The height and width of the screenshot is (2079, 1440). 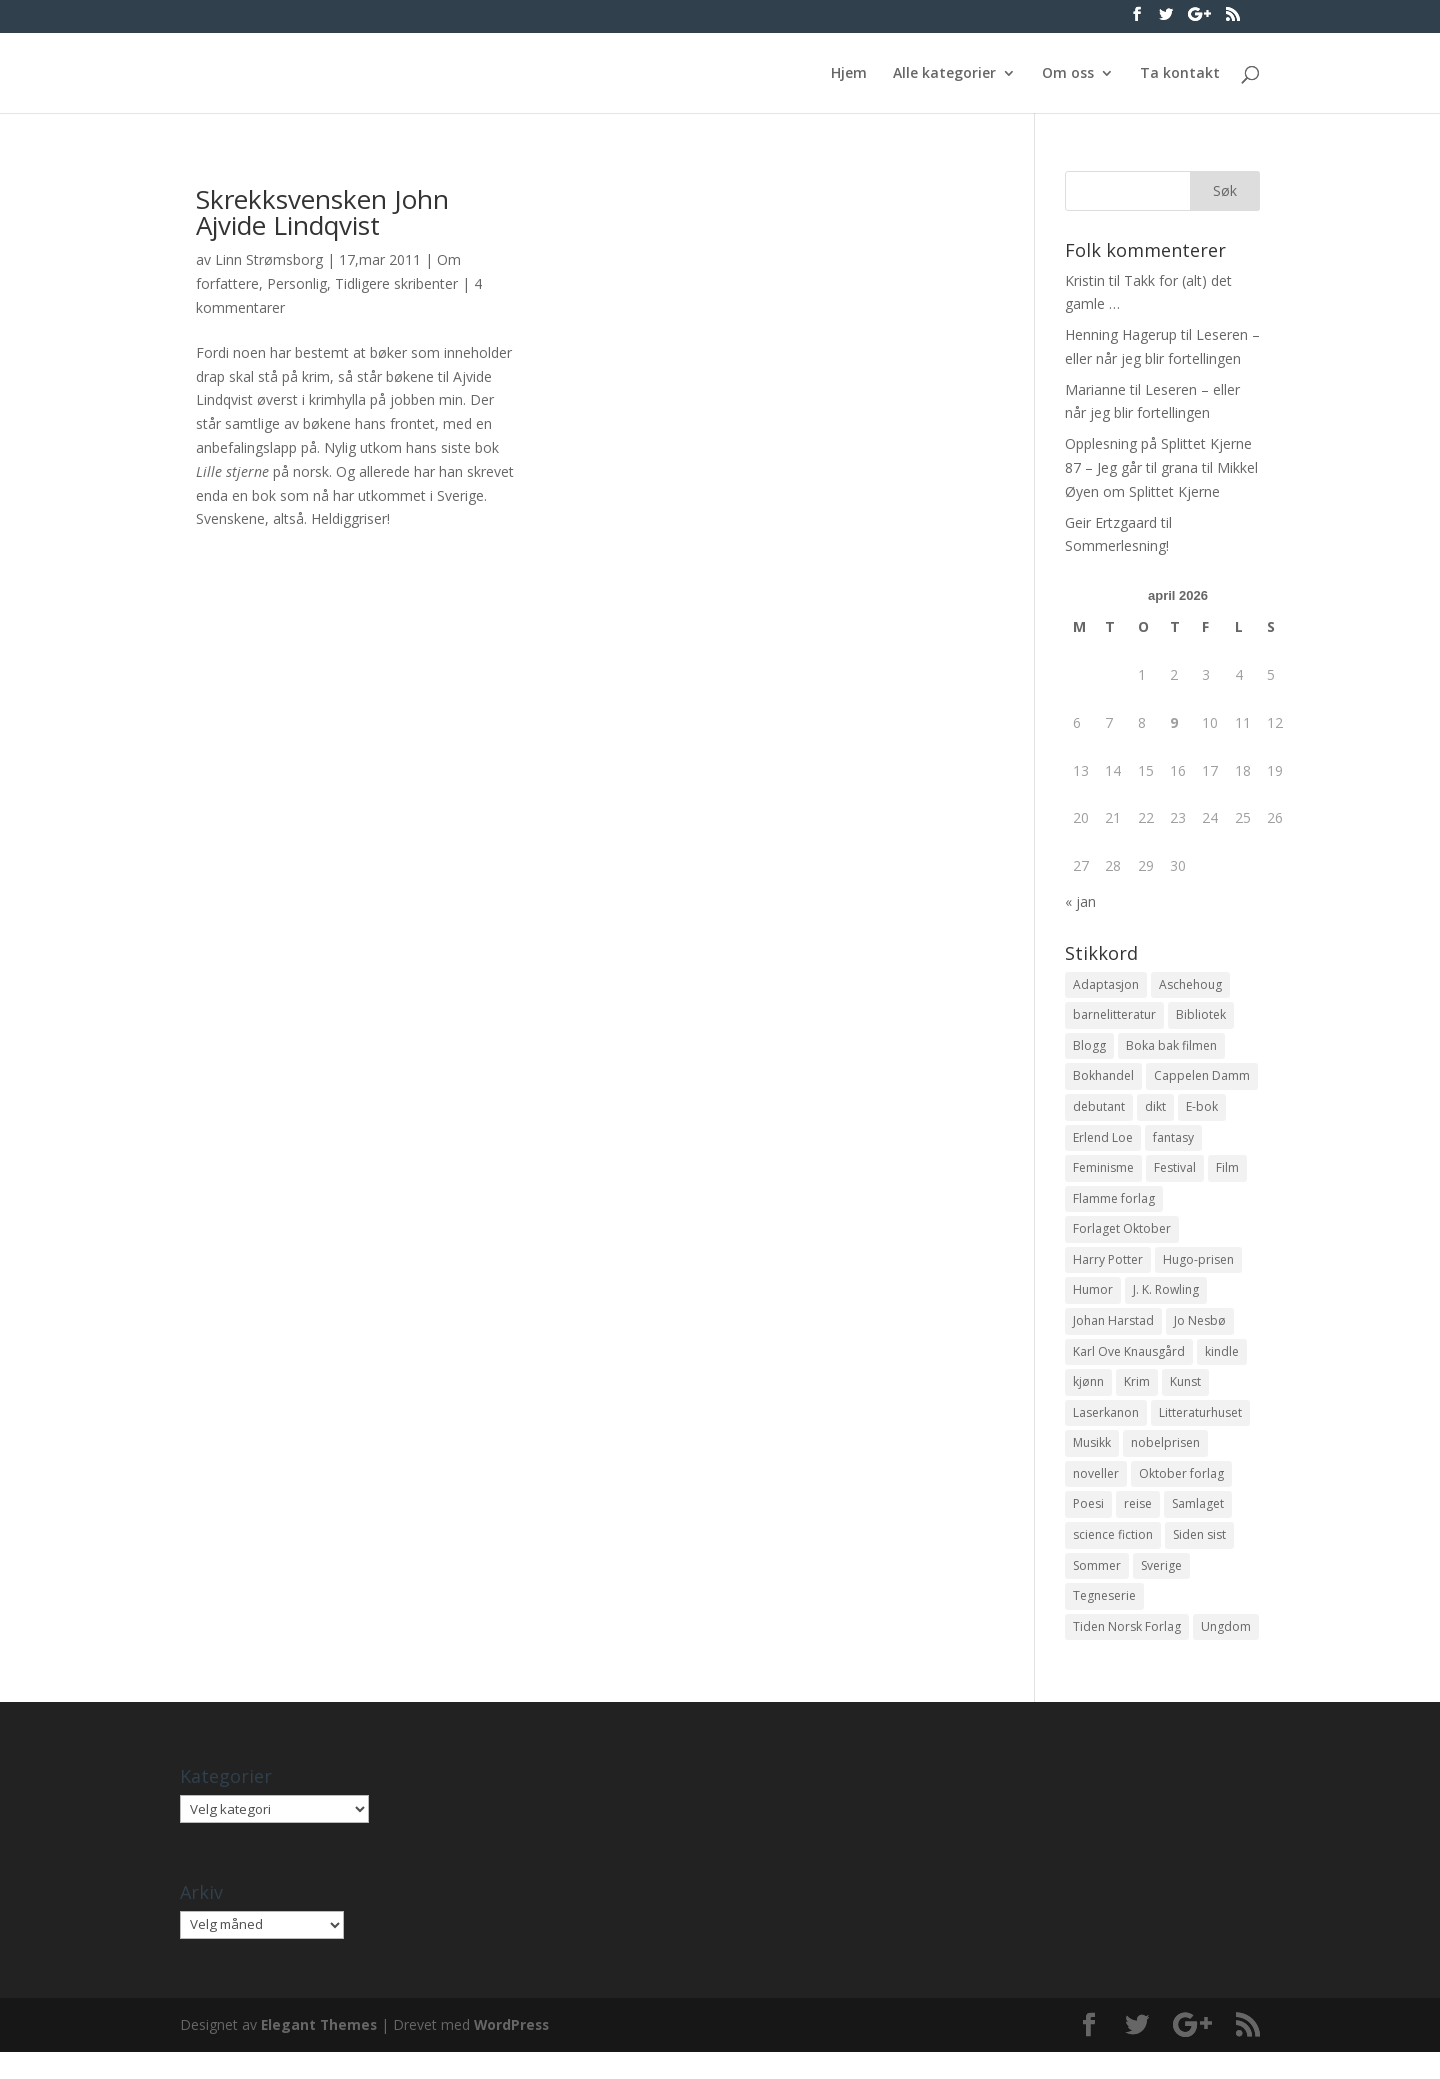 I want to click on « jan, so click(x=1080, y=901).